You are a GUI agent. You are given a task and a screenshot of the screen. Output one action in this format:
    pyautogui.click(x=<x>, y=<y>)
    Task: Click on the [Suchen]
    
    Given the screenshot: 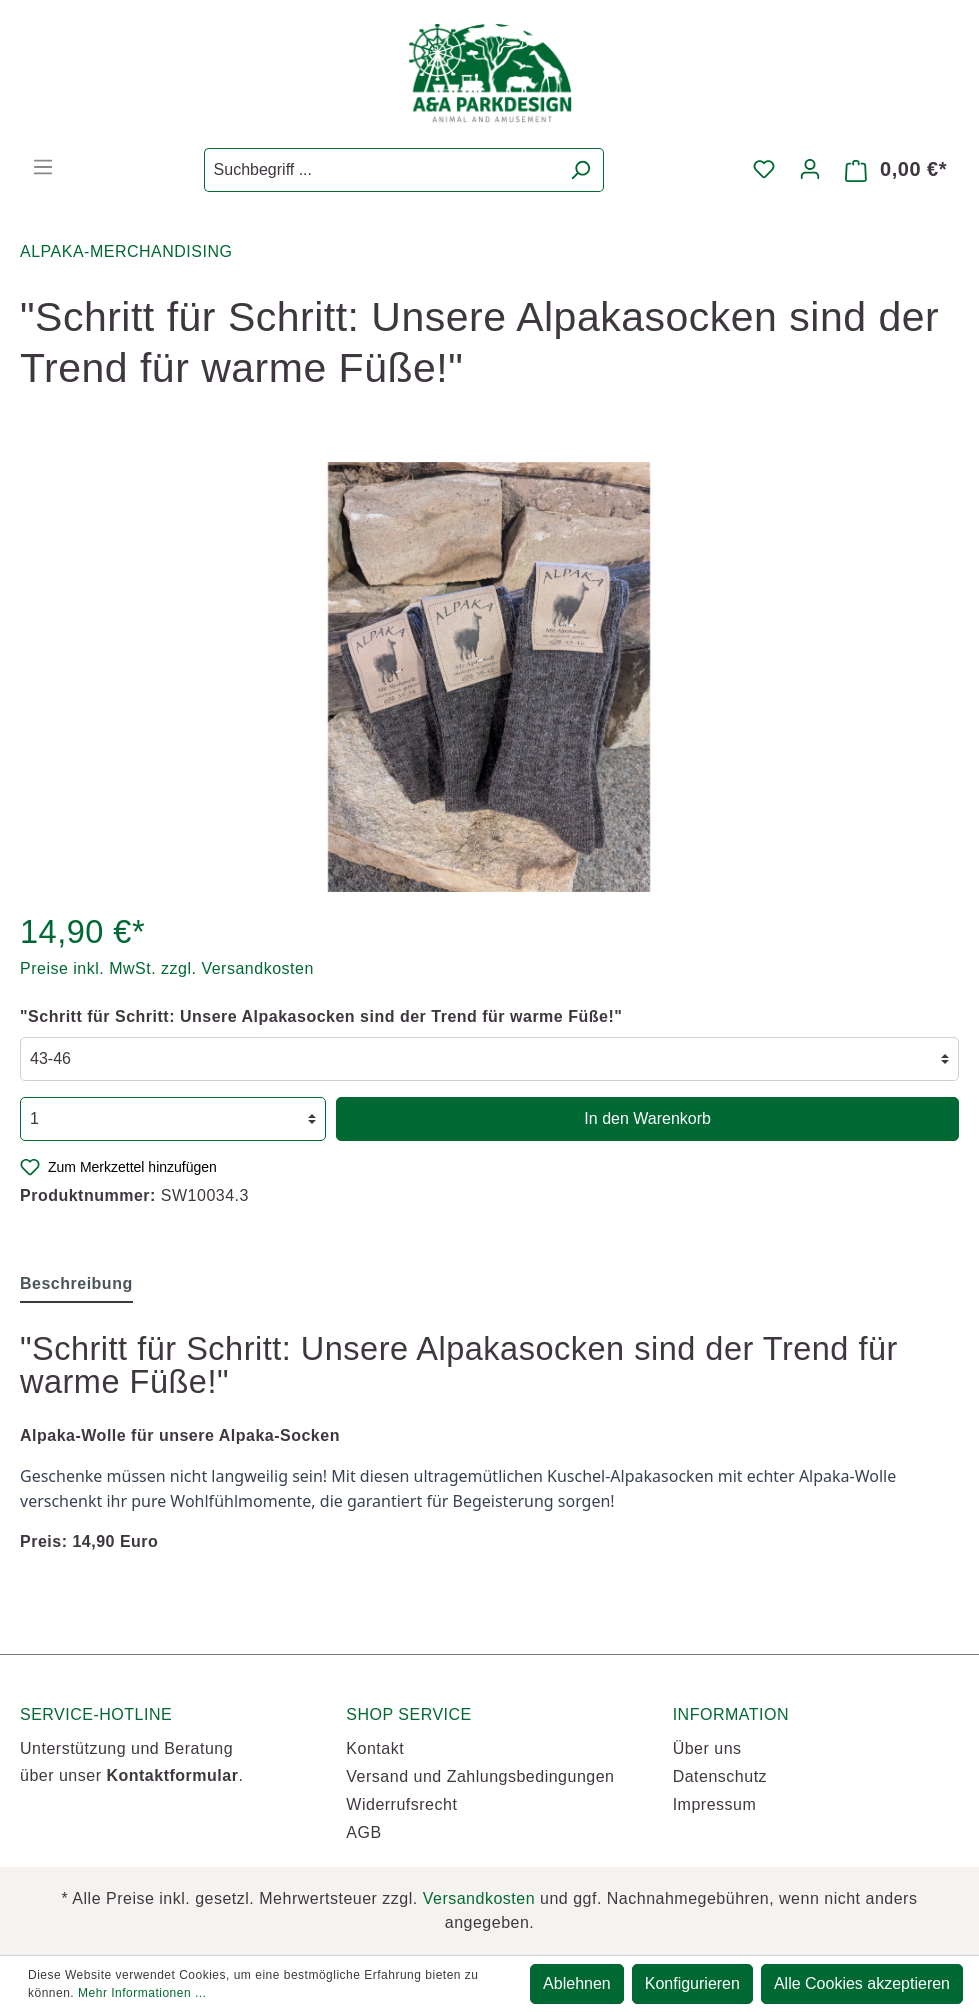 What is the action you would take?
    pyautogui.click(x=580, y=170)
    